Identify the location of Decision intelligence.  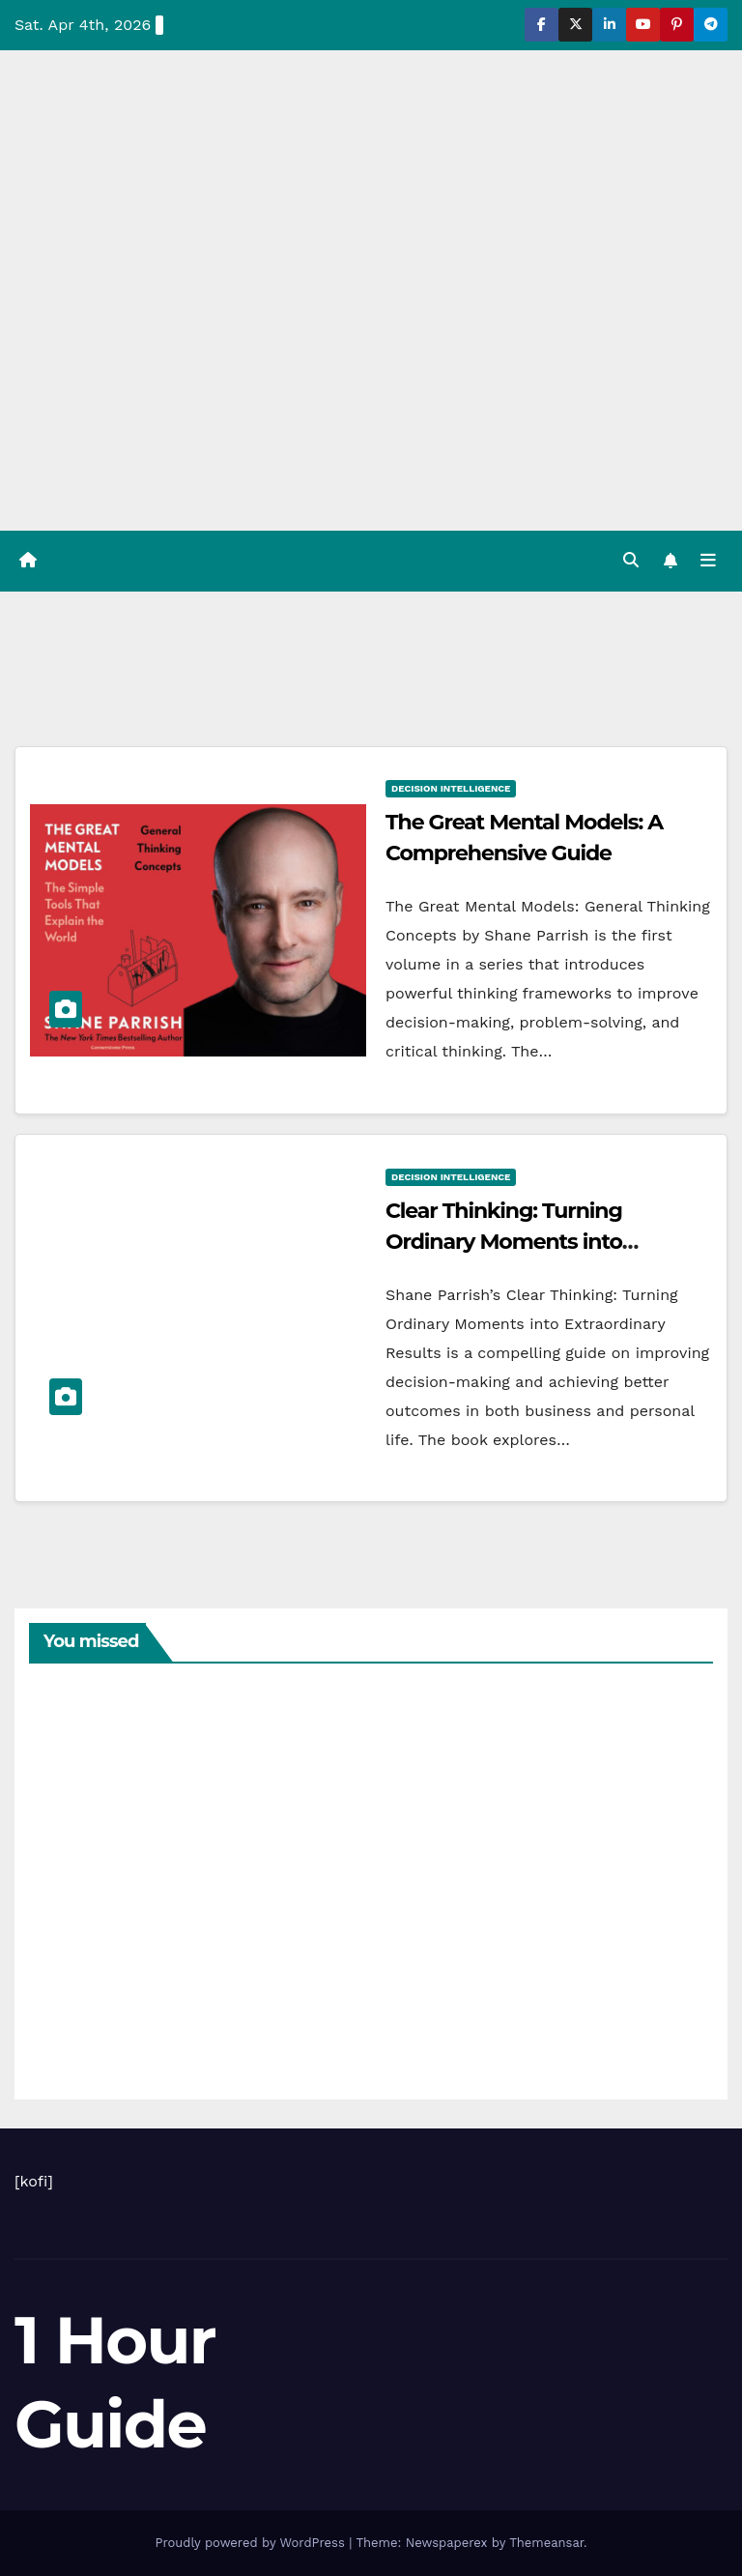
(450, 788).